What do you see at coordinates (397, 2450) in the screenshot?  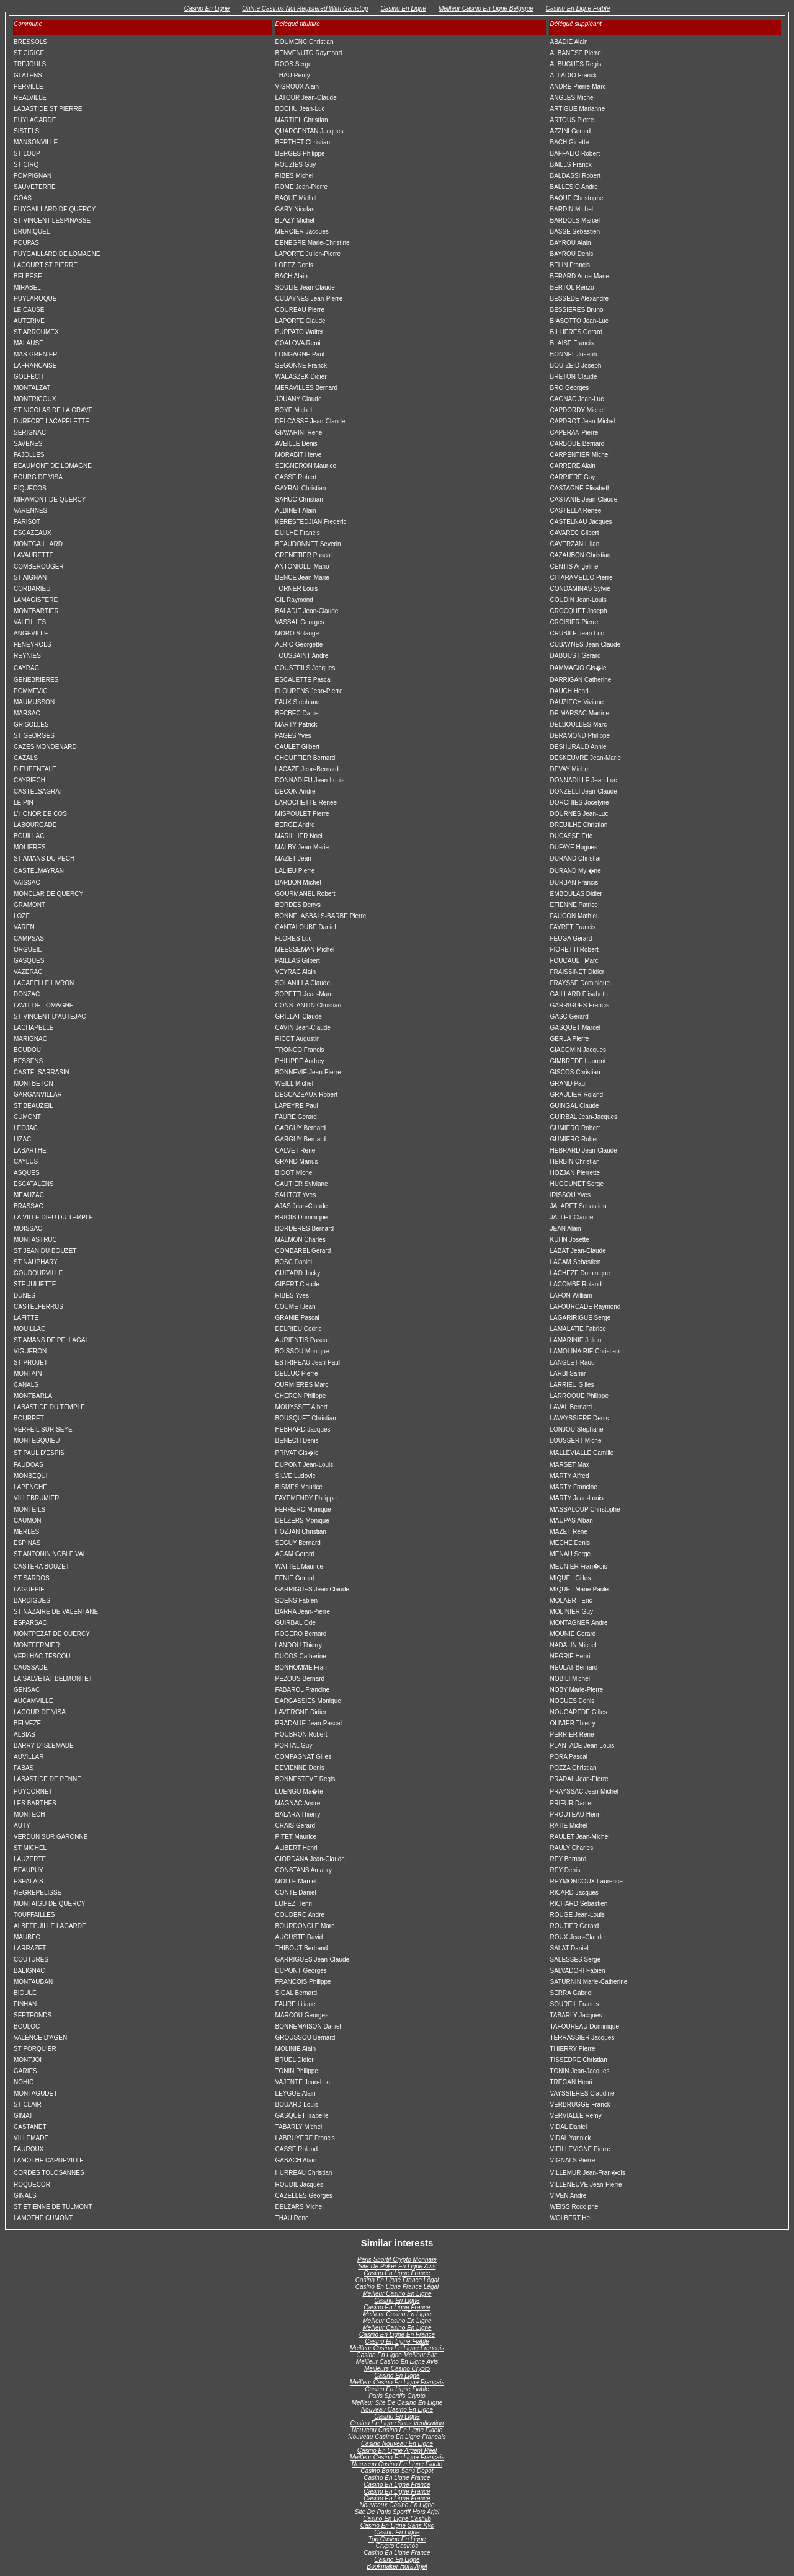 I see `Casino En Ligne Argent Réel` at bounding box center [397, 2450].